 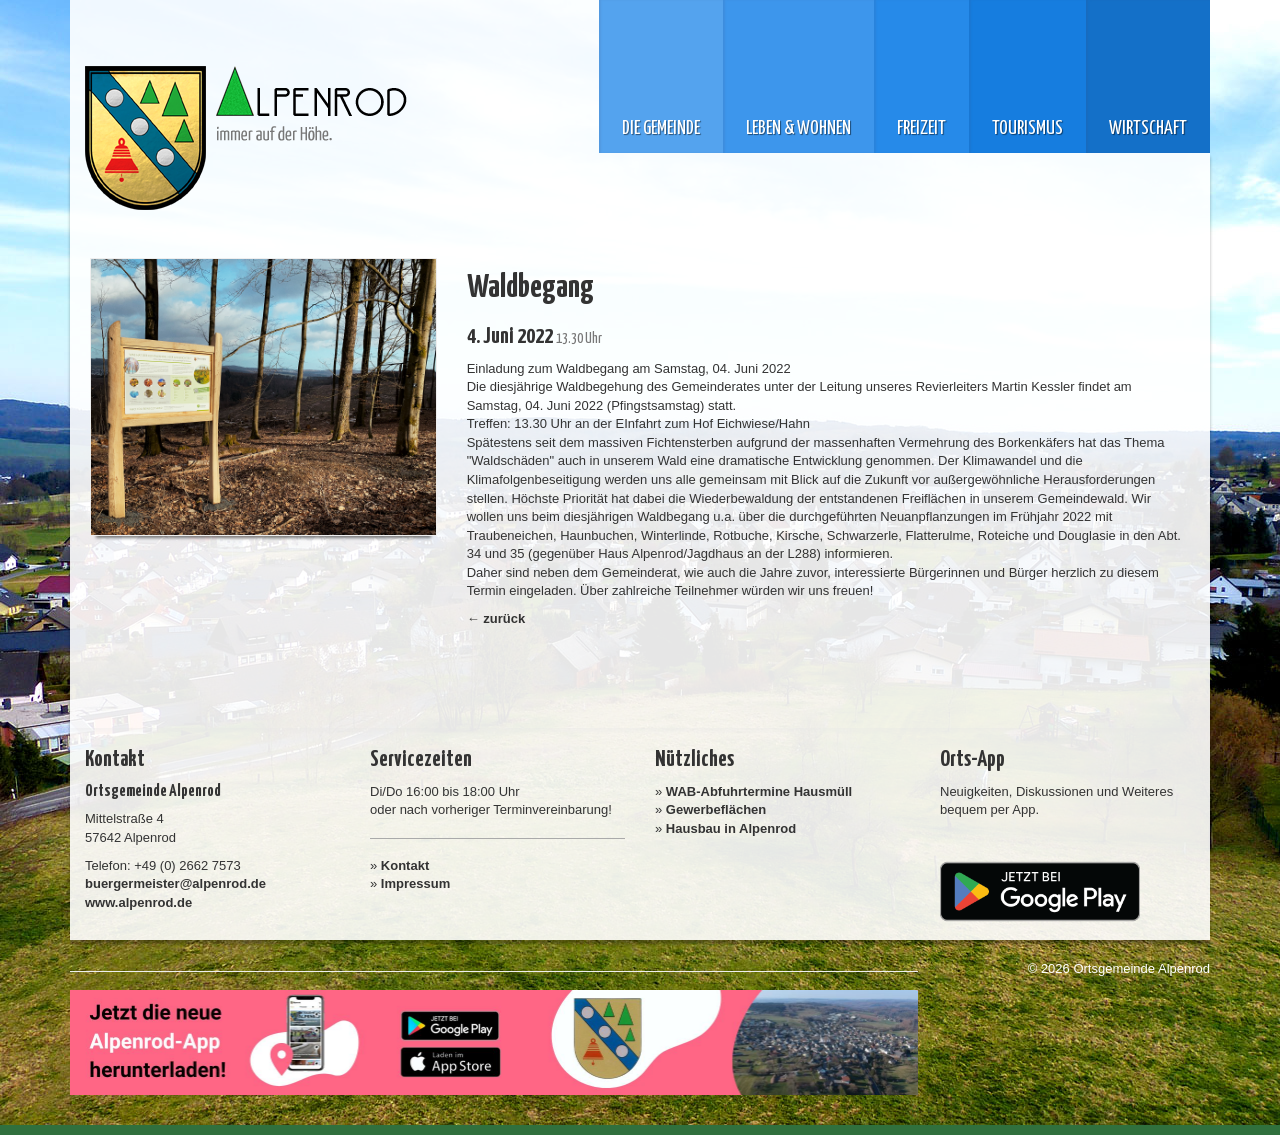 I want to click on Kontakt, so click(x=405, y=865).